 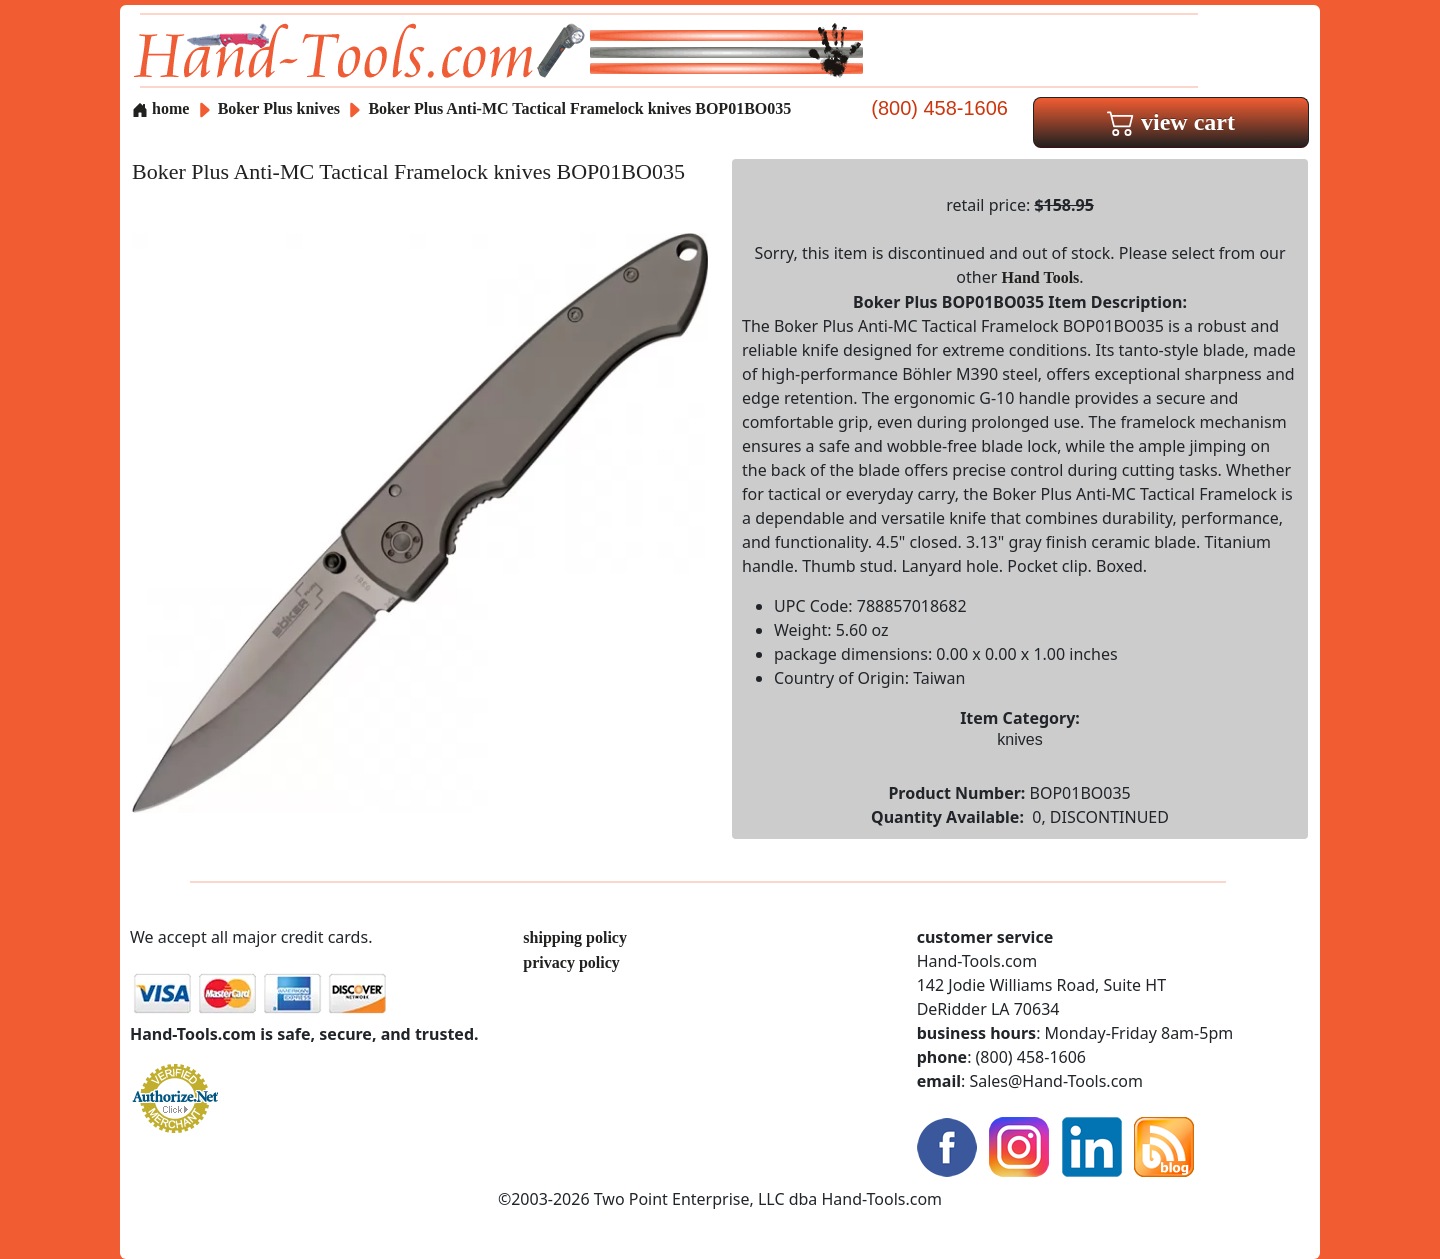 I want to click on view cart, so click(x=1171, y=122).